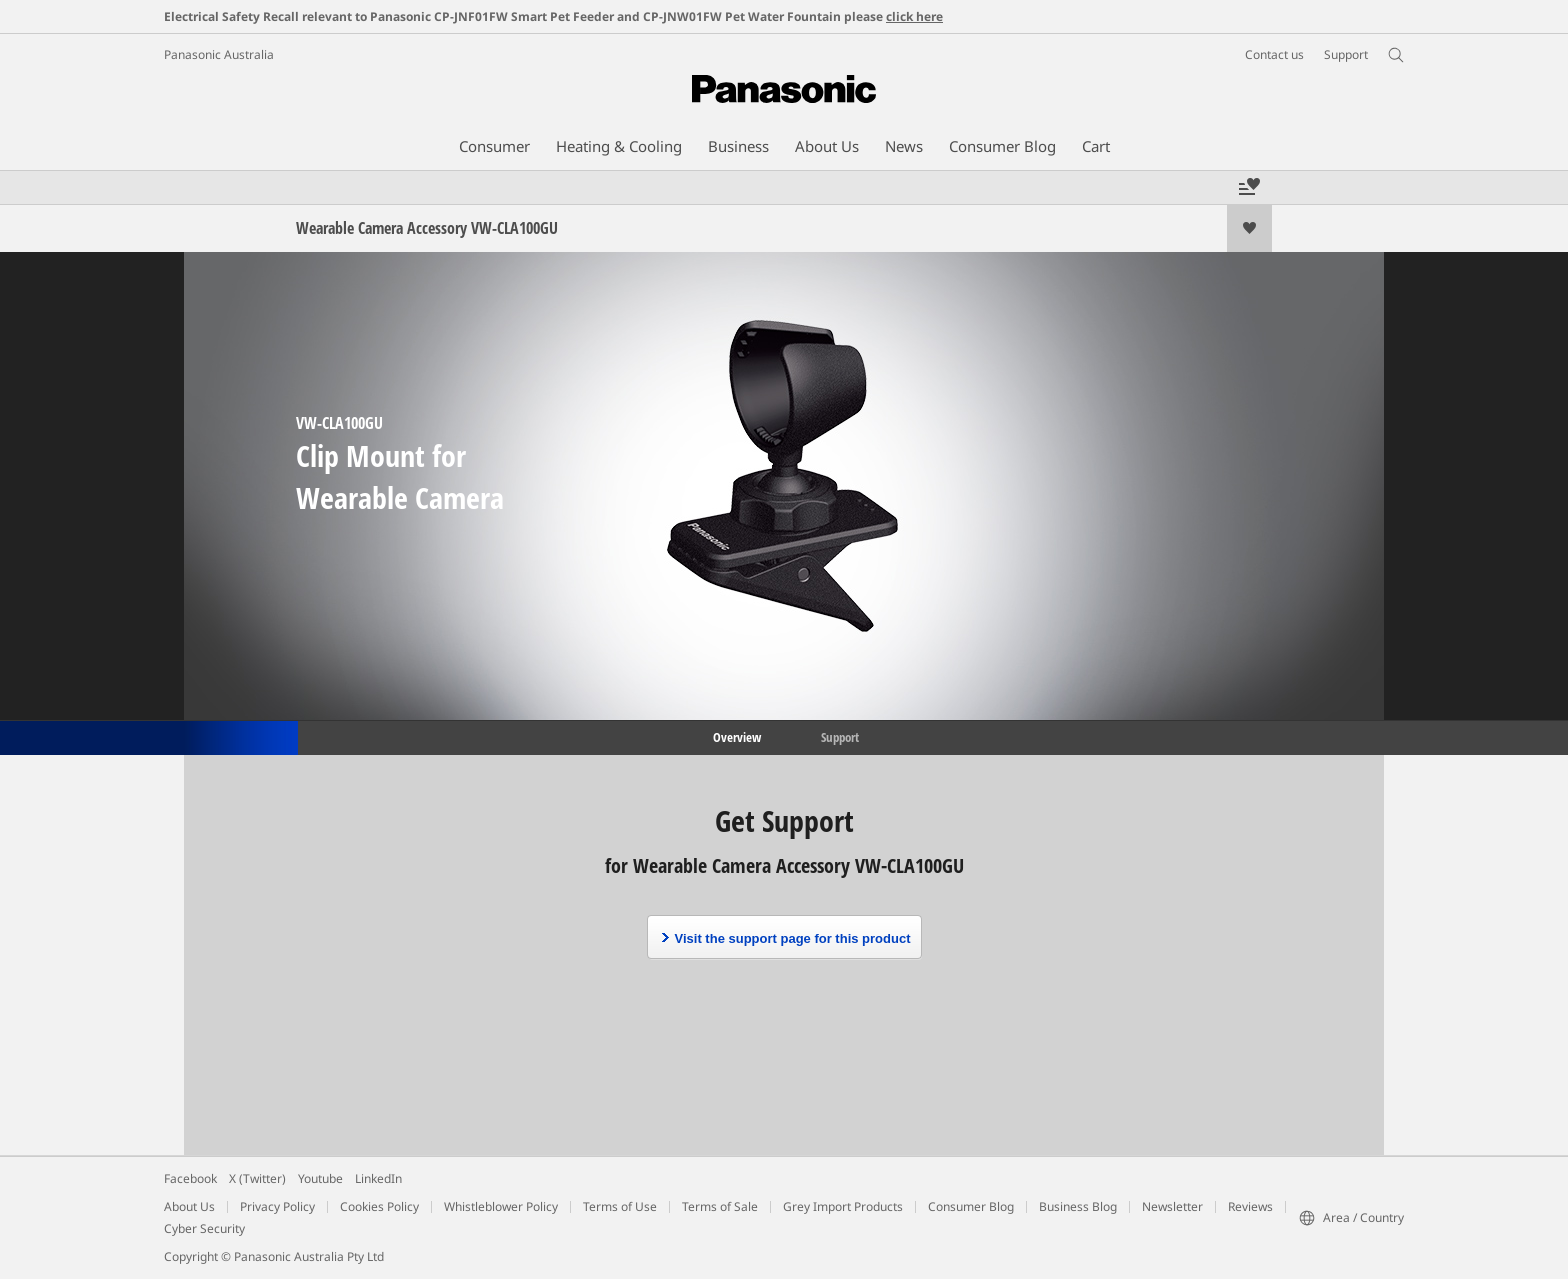 The width and height of the screenshot is (1568, 1279). I want to click on Grey Import Products, so click(843, 1206).